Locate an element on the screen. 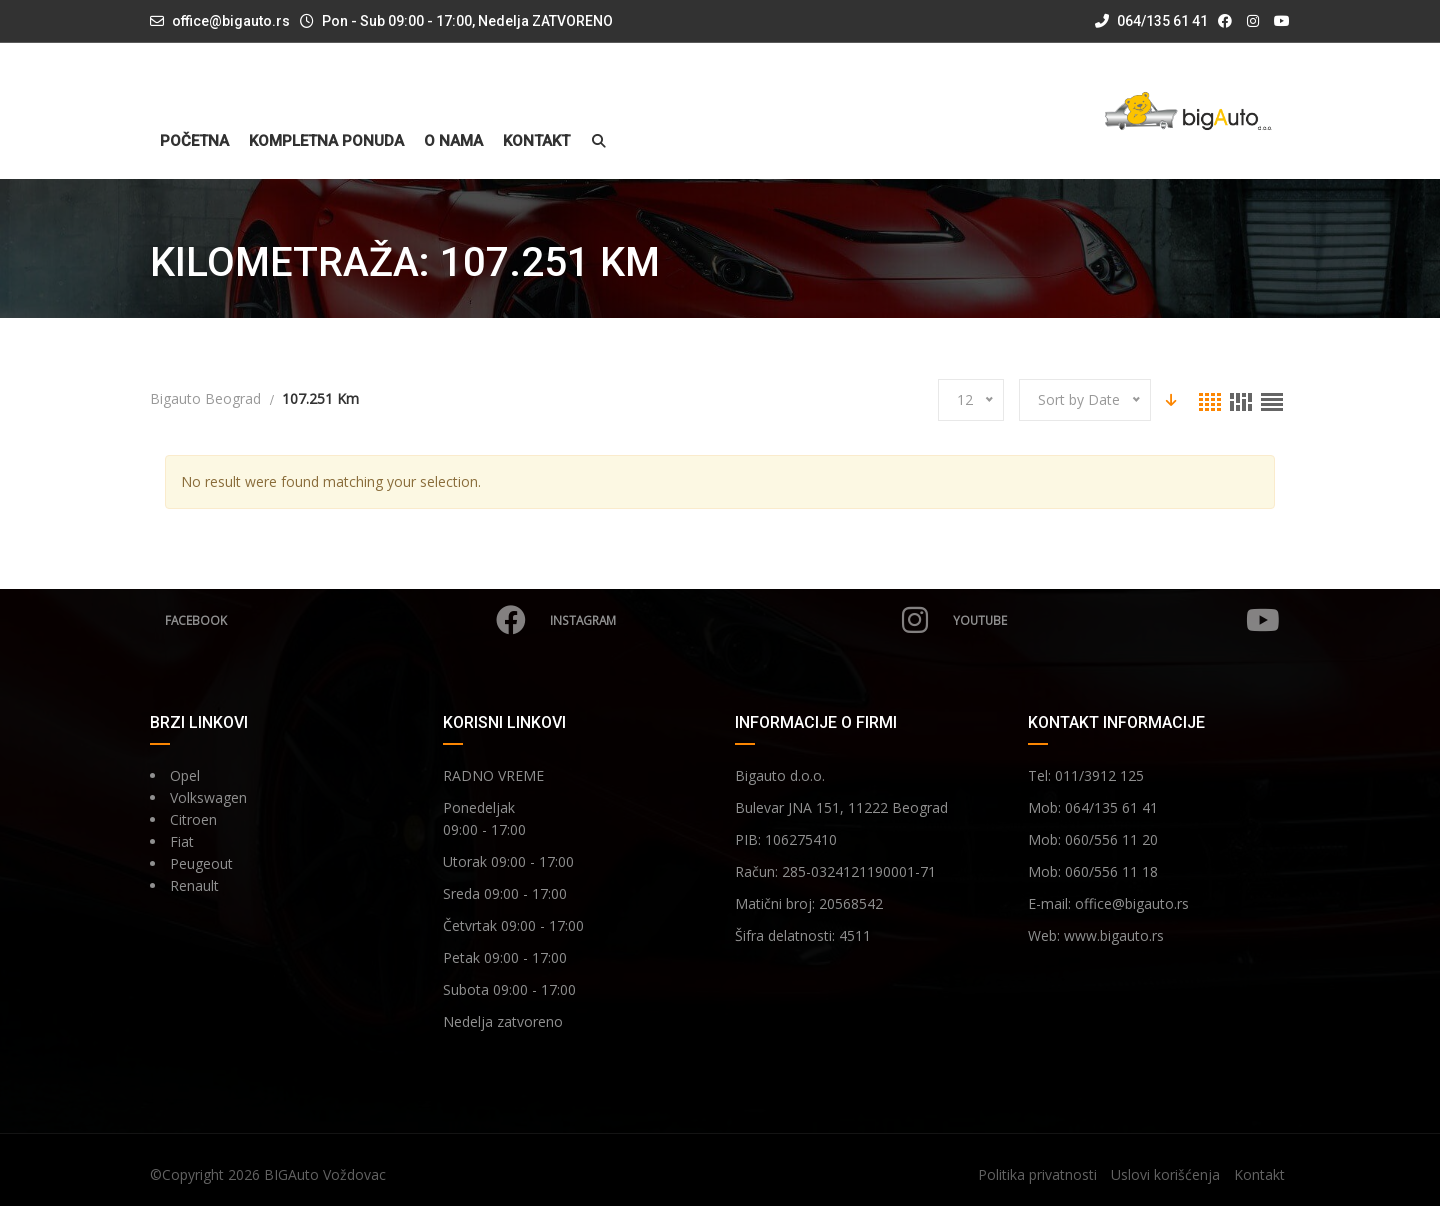  YouTube is located at coordinates (1115, 620).